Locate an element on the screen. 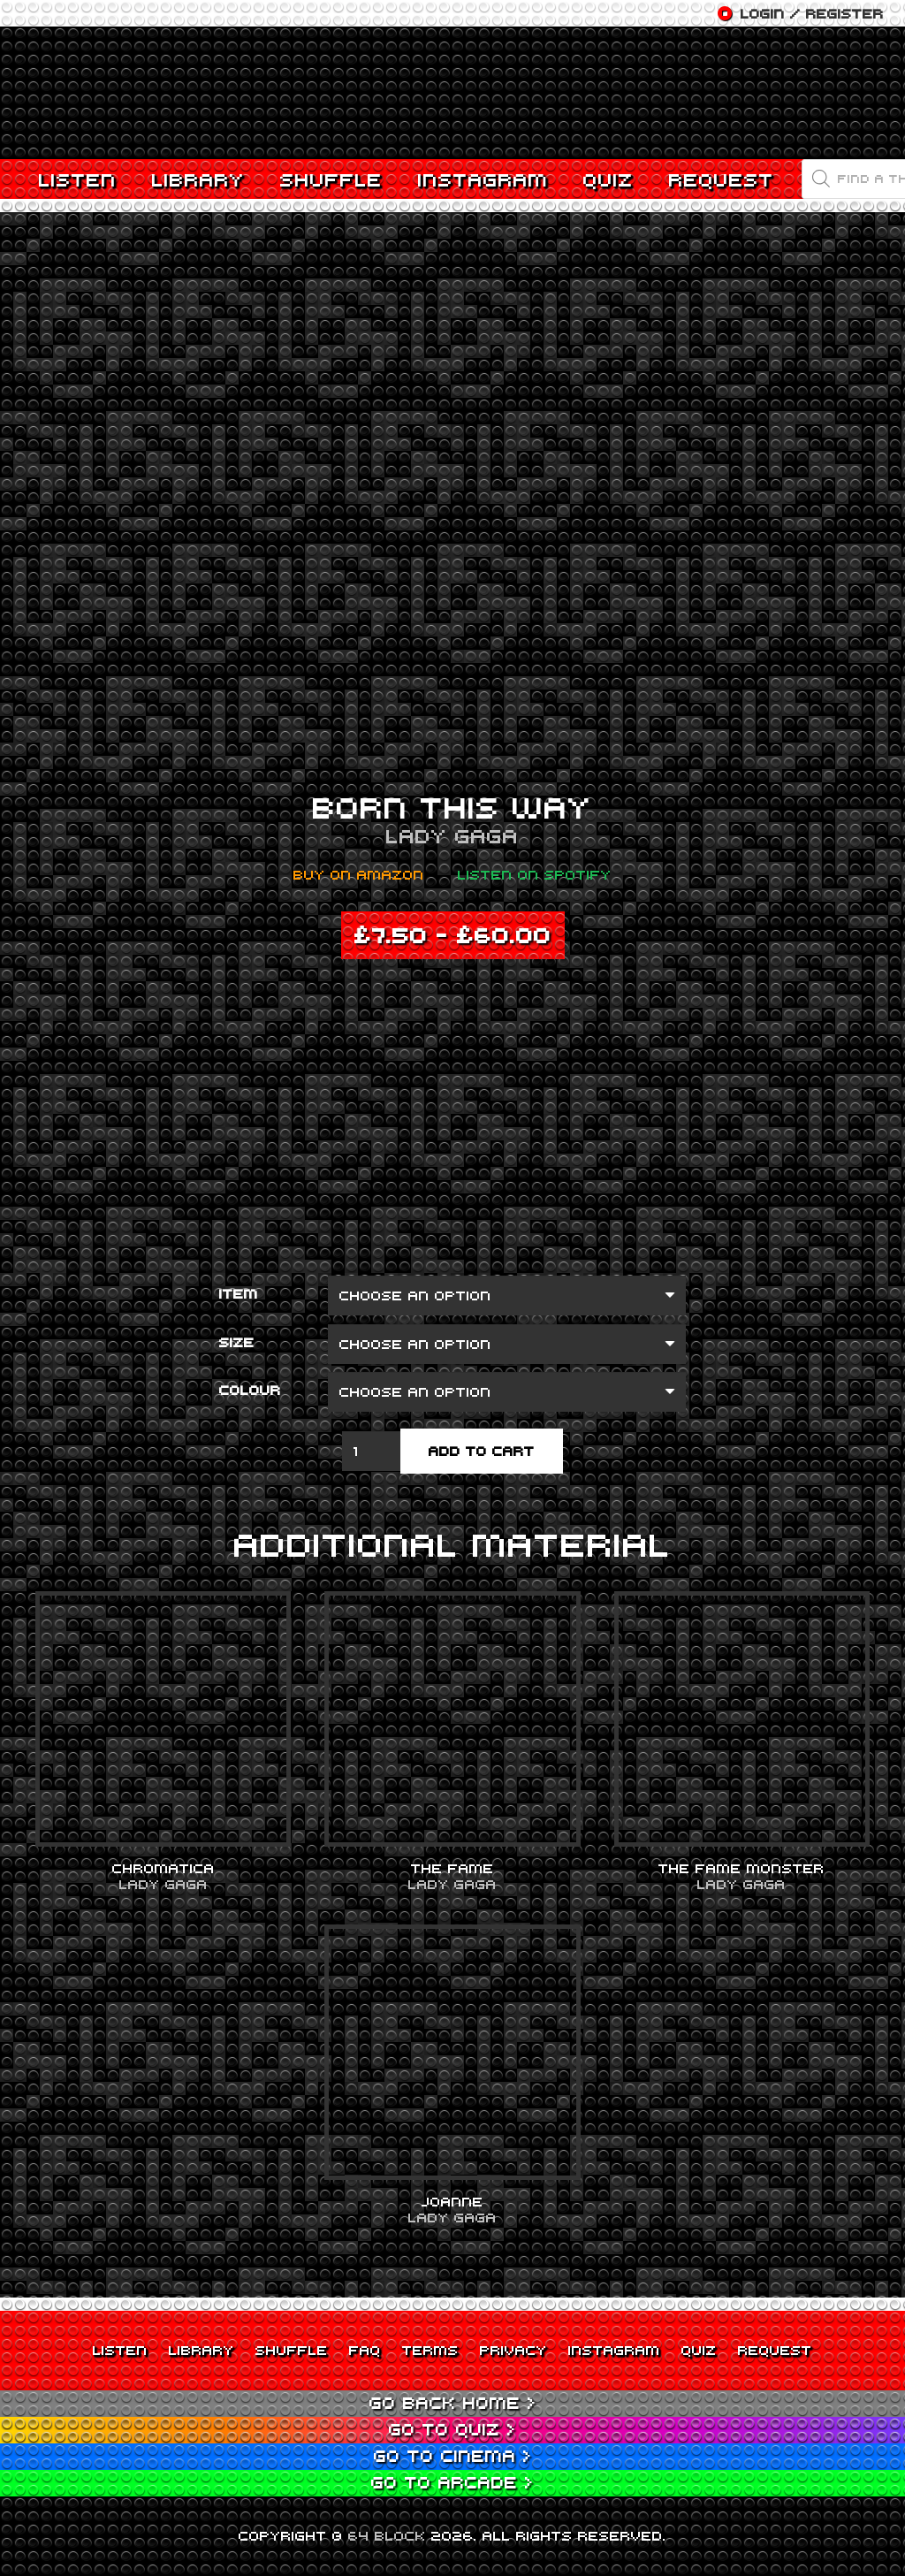  [Product quantity] is located at coordinates (371, 1451).